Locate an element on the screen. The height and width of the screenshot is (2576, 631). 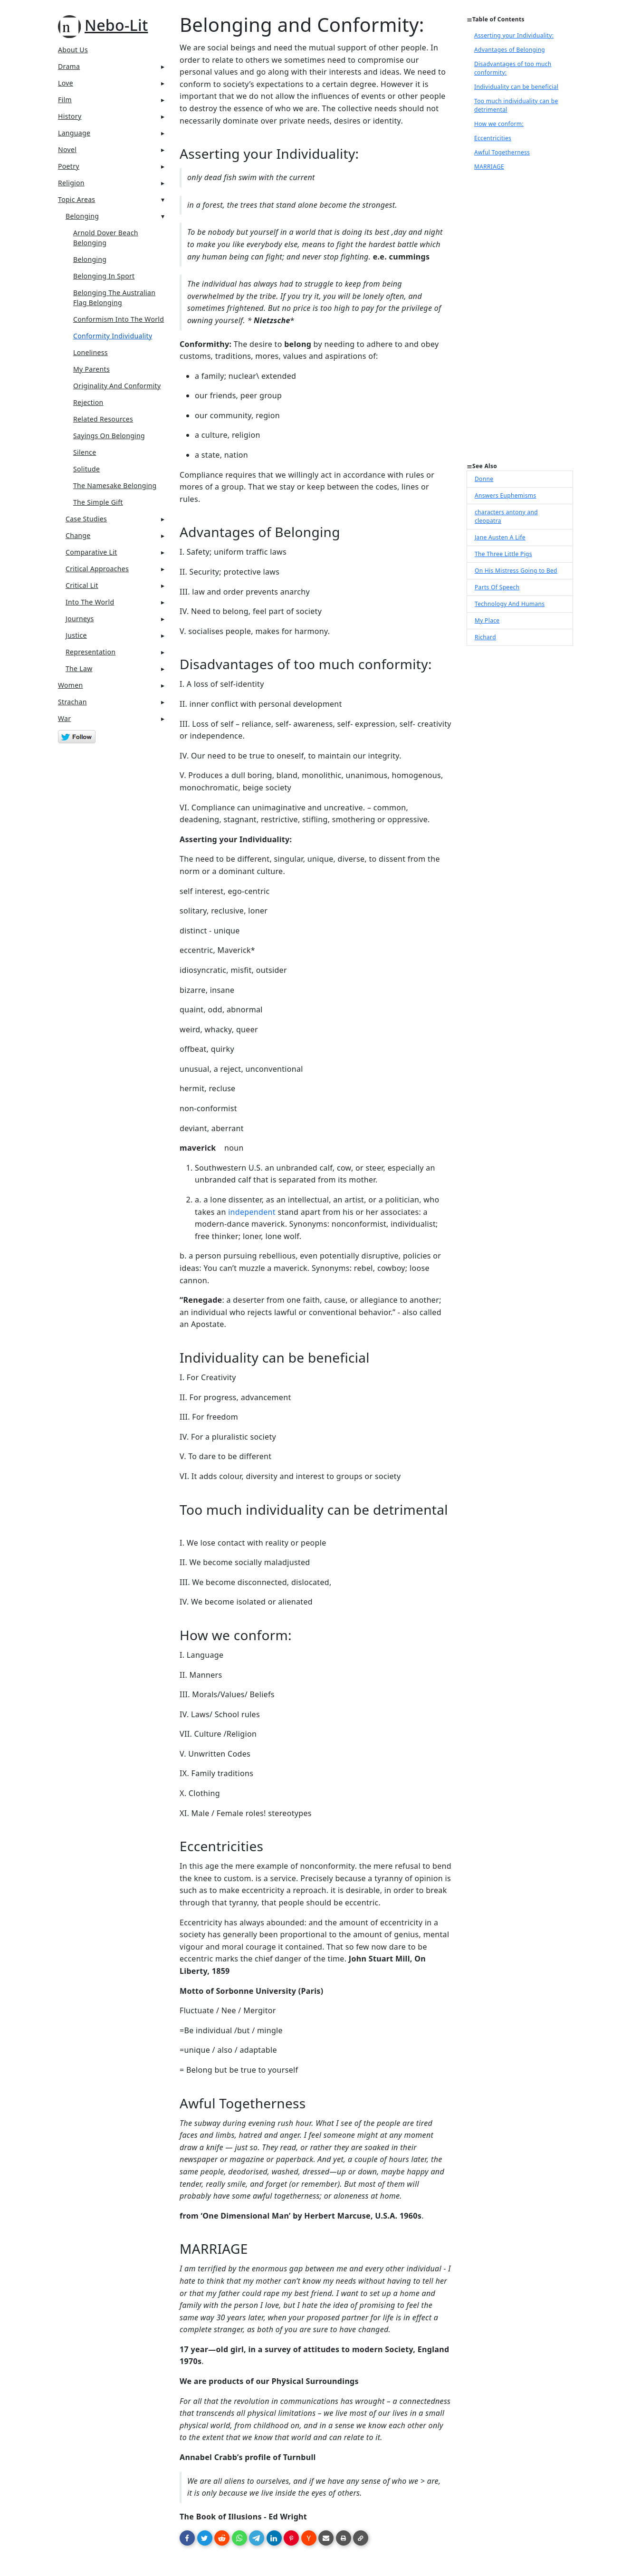
How we conform: is located at coordinates (499, 124).